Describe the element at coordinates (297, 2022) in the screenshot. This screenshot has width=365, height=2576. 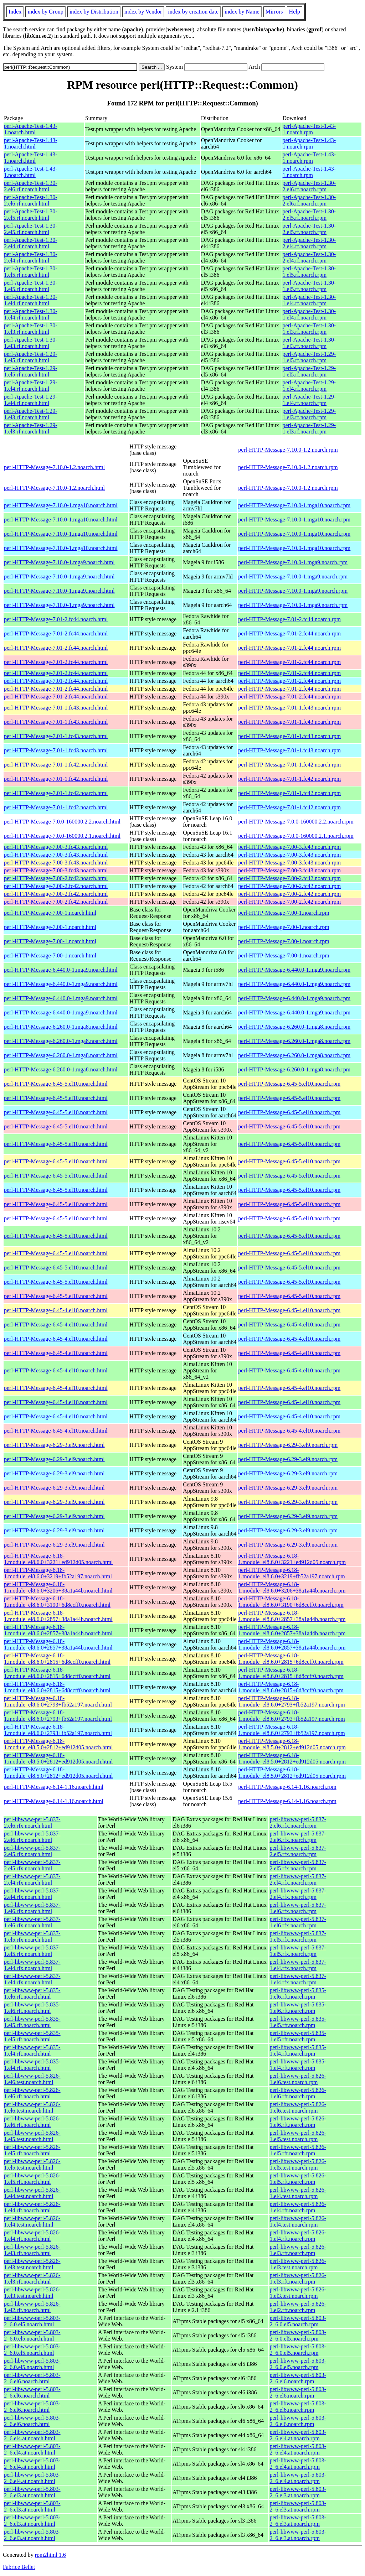
I see `perl-libwww-perl-5.835-1.el5.rft.noarch.rpm` at that location.